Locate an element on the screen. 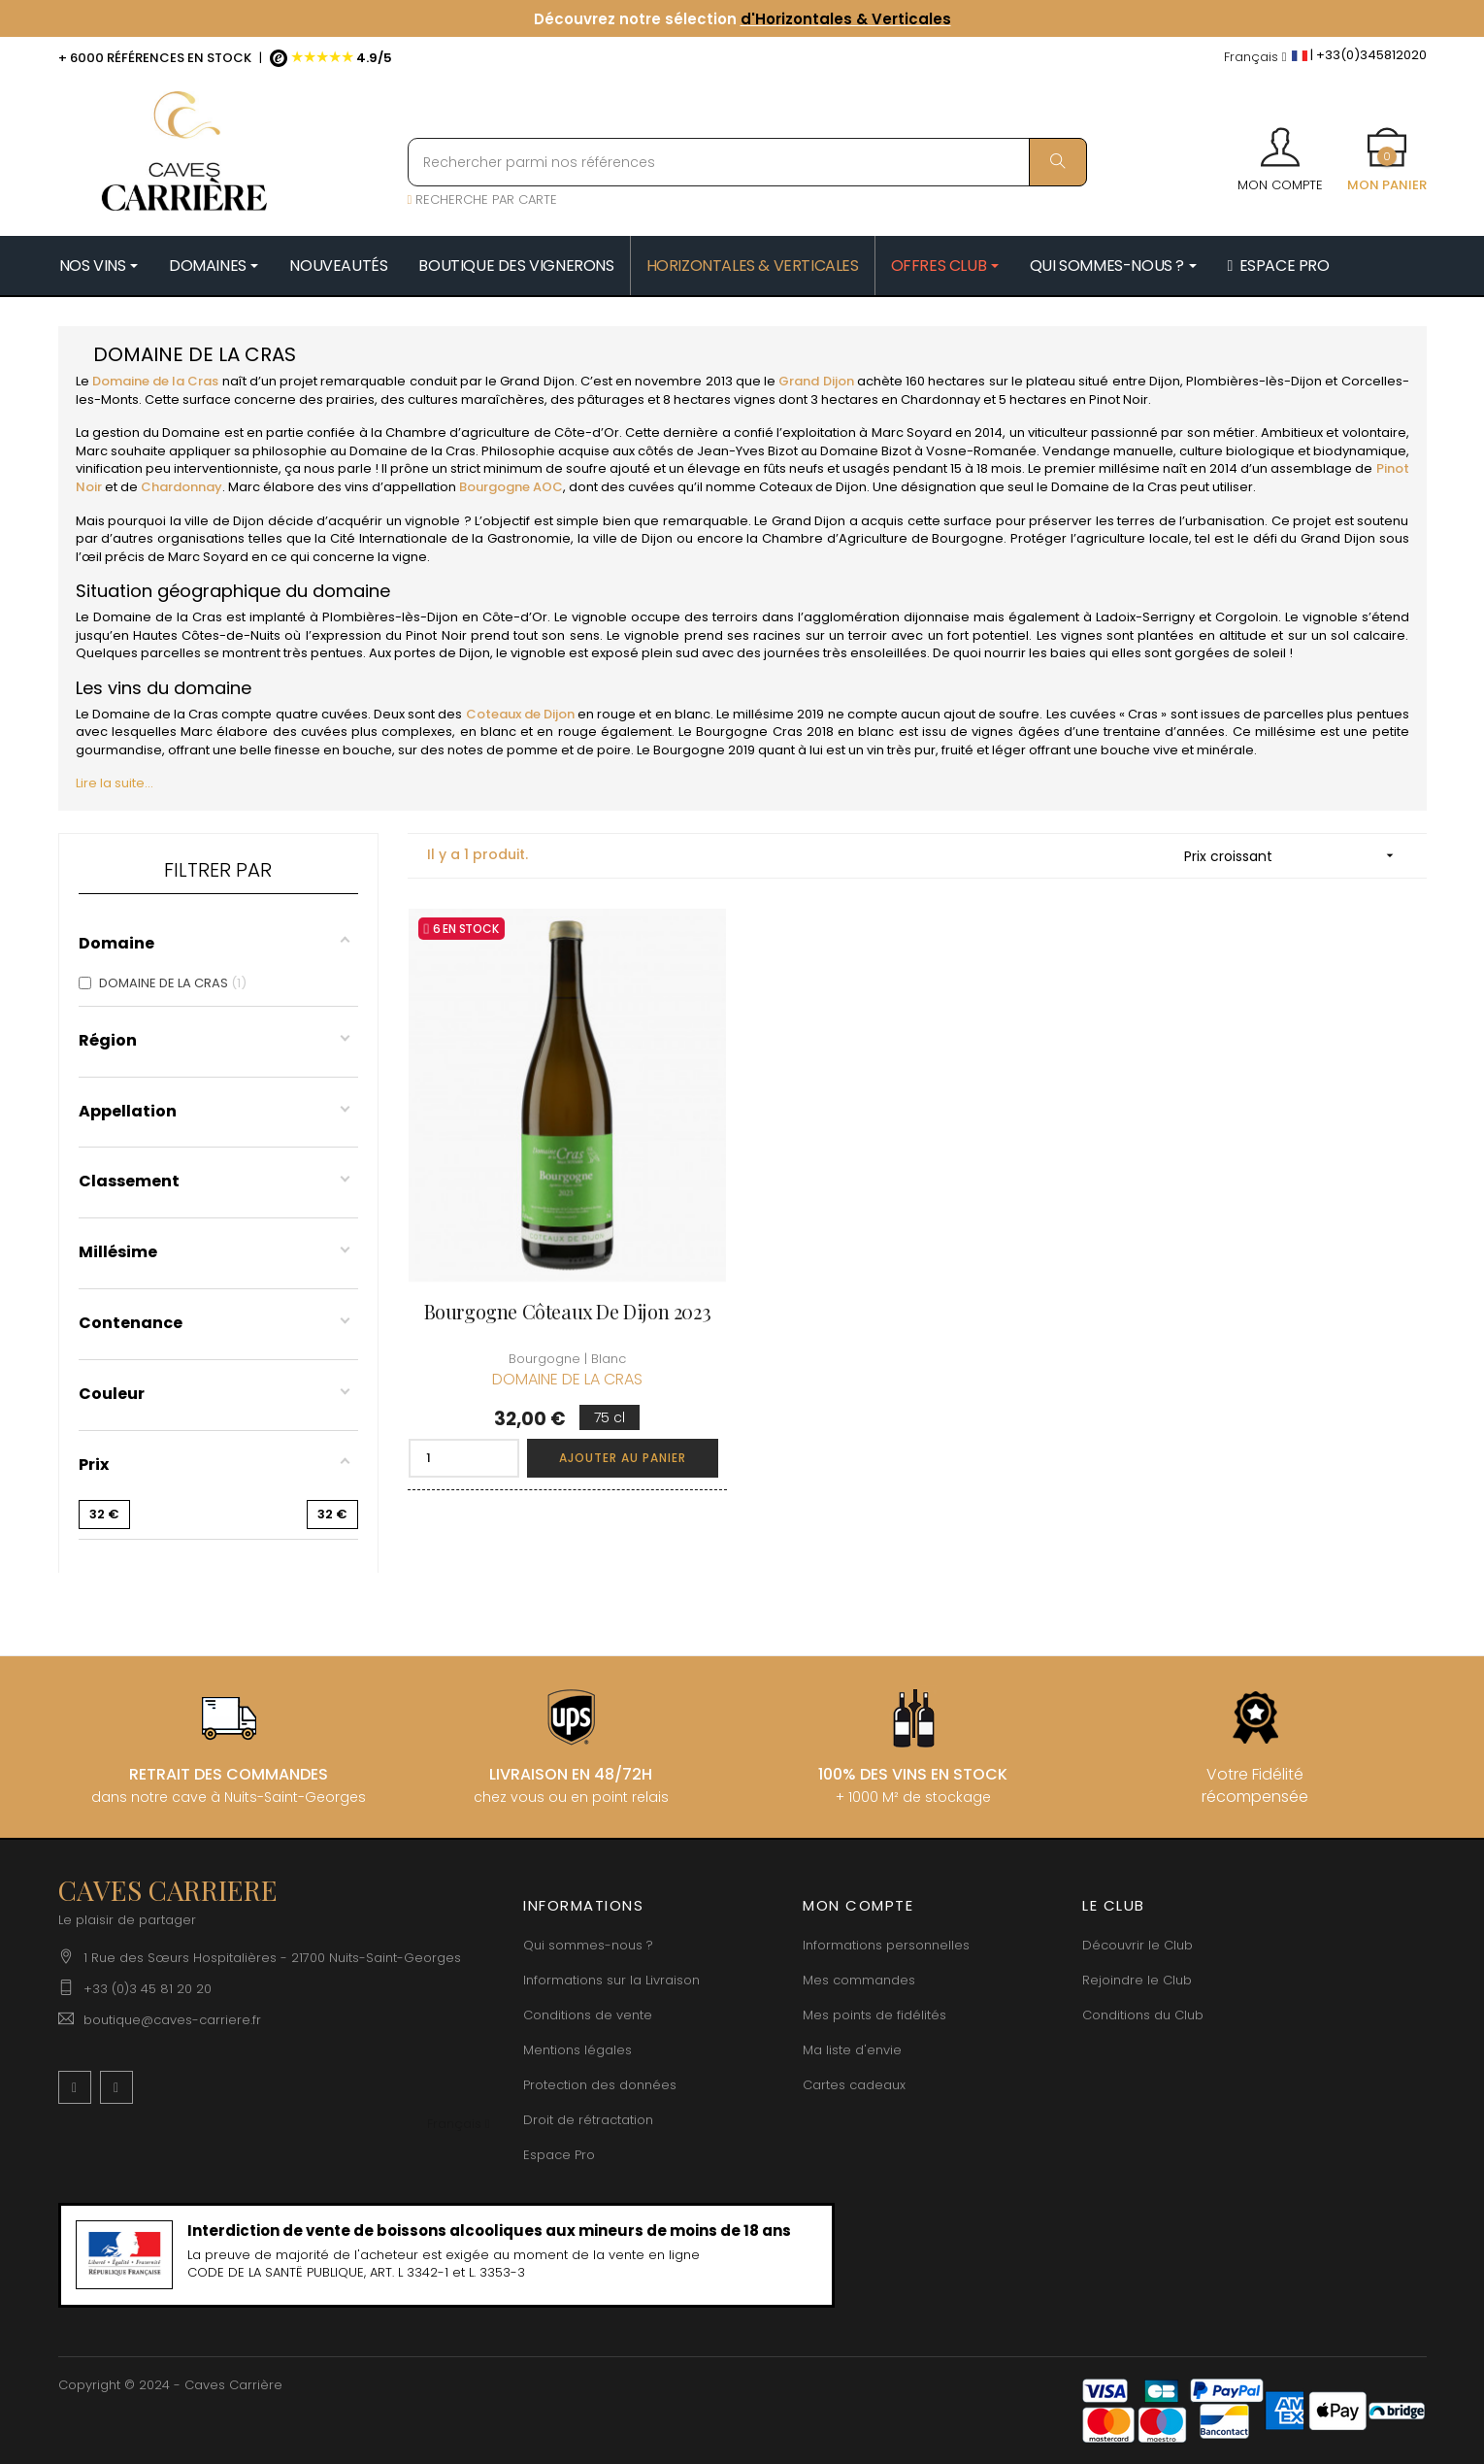  Protection des données is located at coordinates (599, 2085).